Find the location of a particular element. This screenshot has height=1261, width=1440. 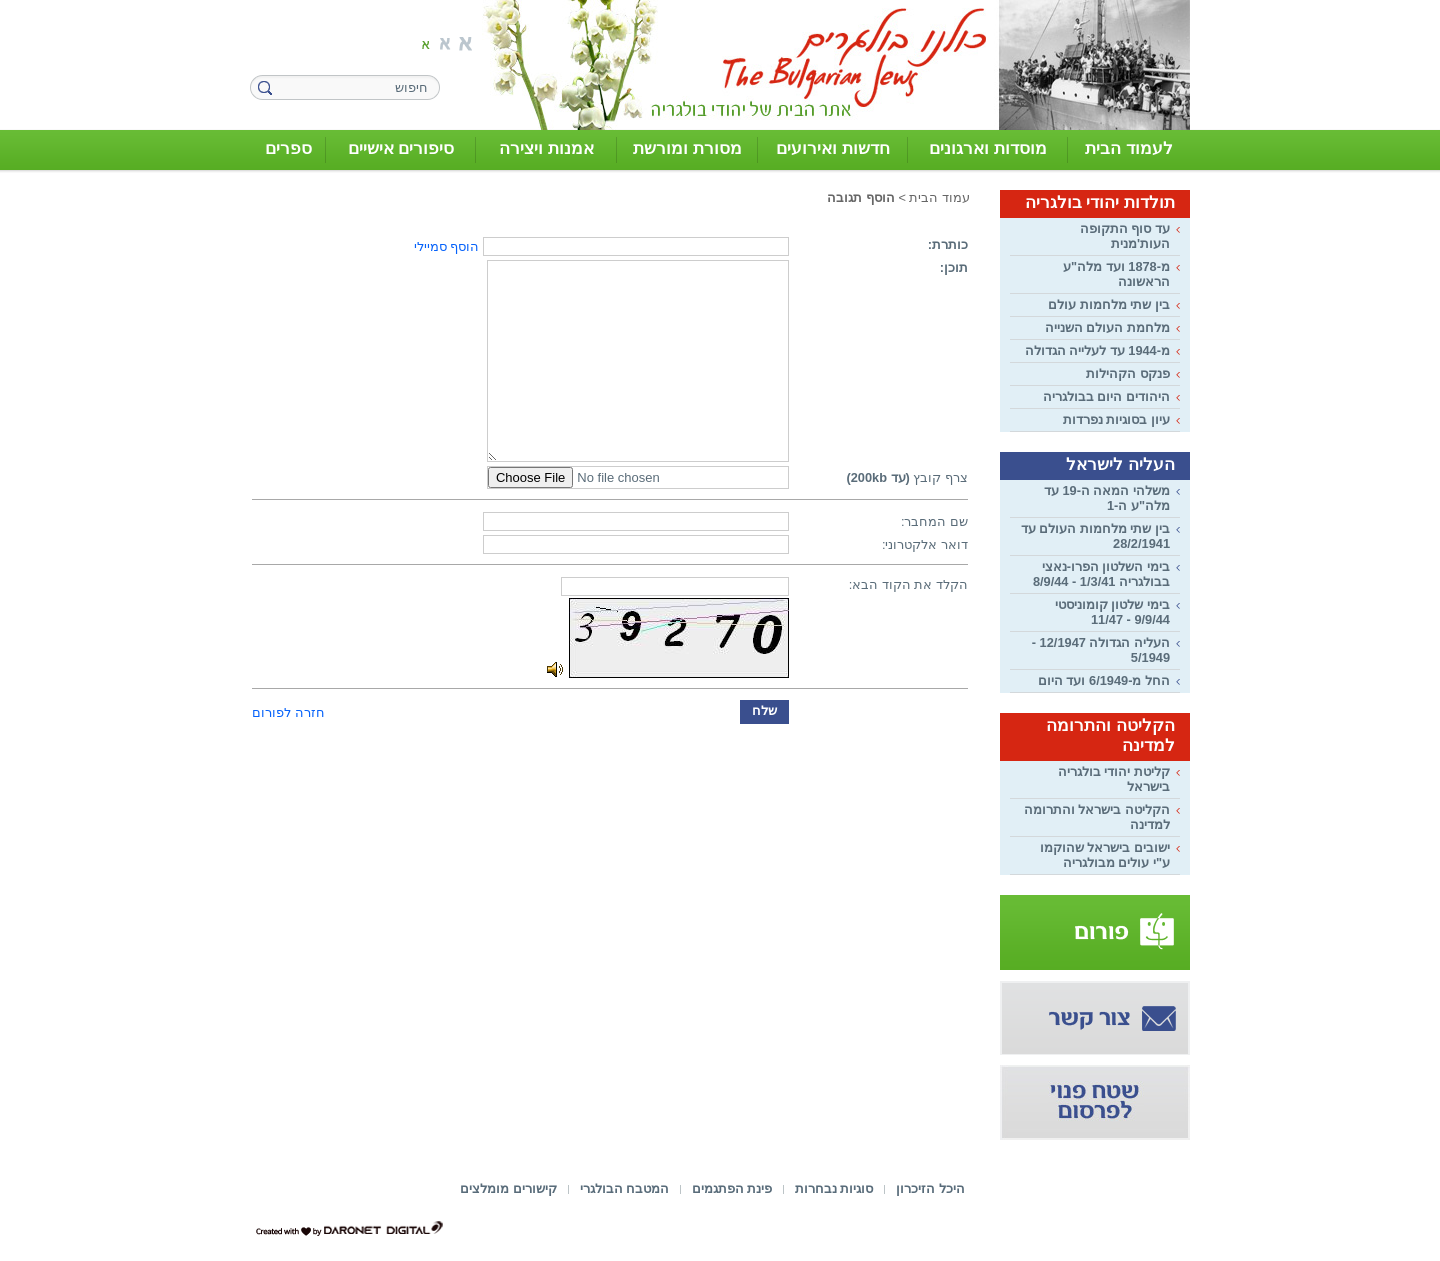

ספרים is located at coordinates (288, 148).